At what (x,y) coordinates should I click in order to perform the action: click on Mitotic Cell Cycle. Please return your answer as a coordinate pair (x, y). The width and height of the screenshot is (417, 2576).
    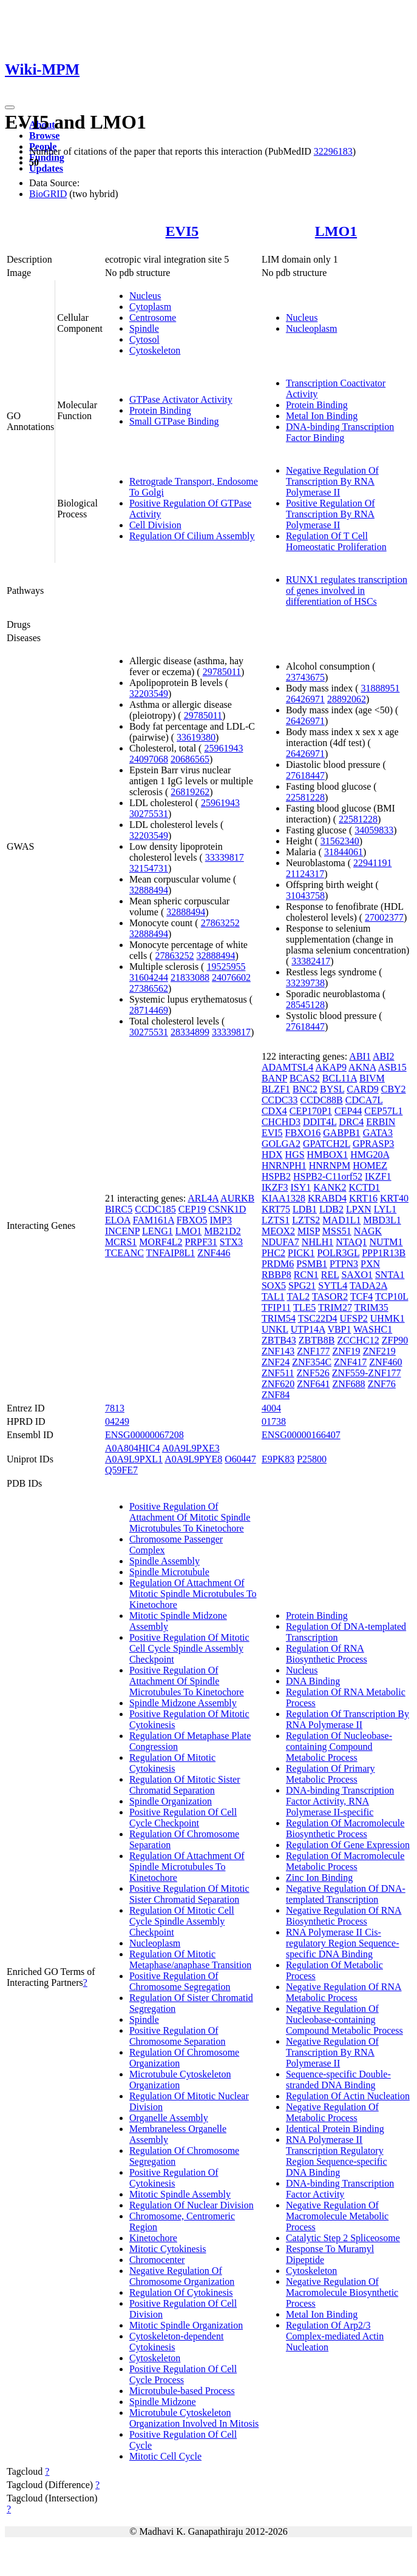
    Looking at the image, I should click on (165, 2456).